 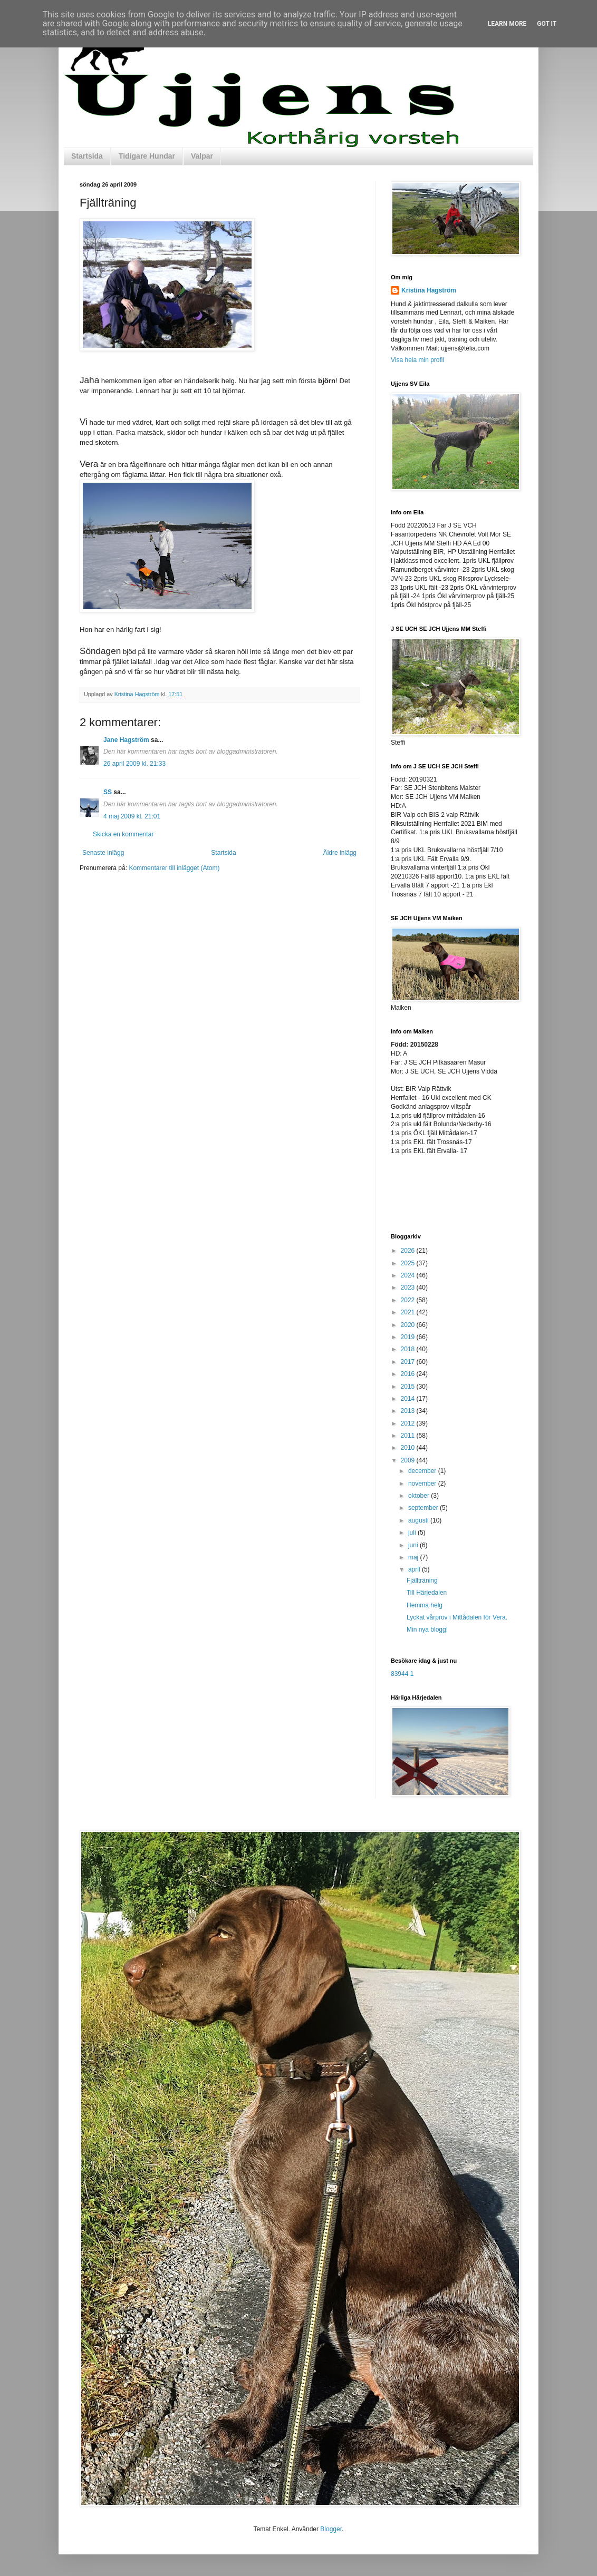 What do you see at coordinates (409, 1423) in the screenshot?
I see `2012` at bounding box center [409, 1423].